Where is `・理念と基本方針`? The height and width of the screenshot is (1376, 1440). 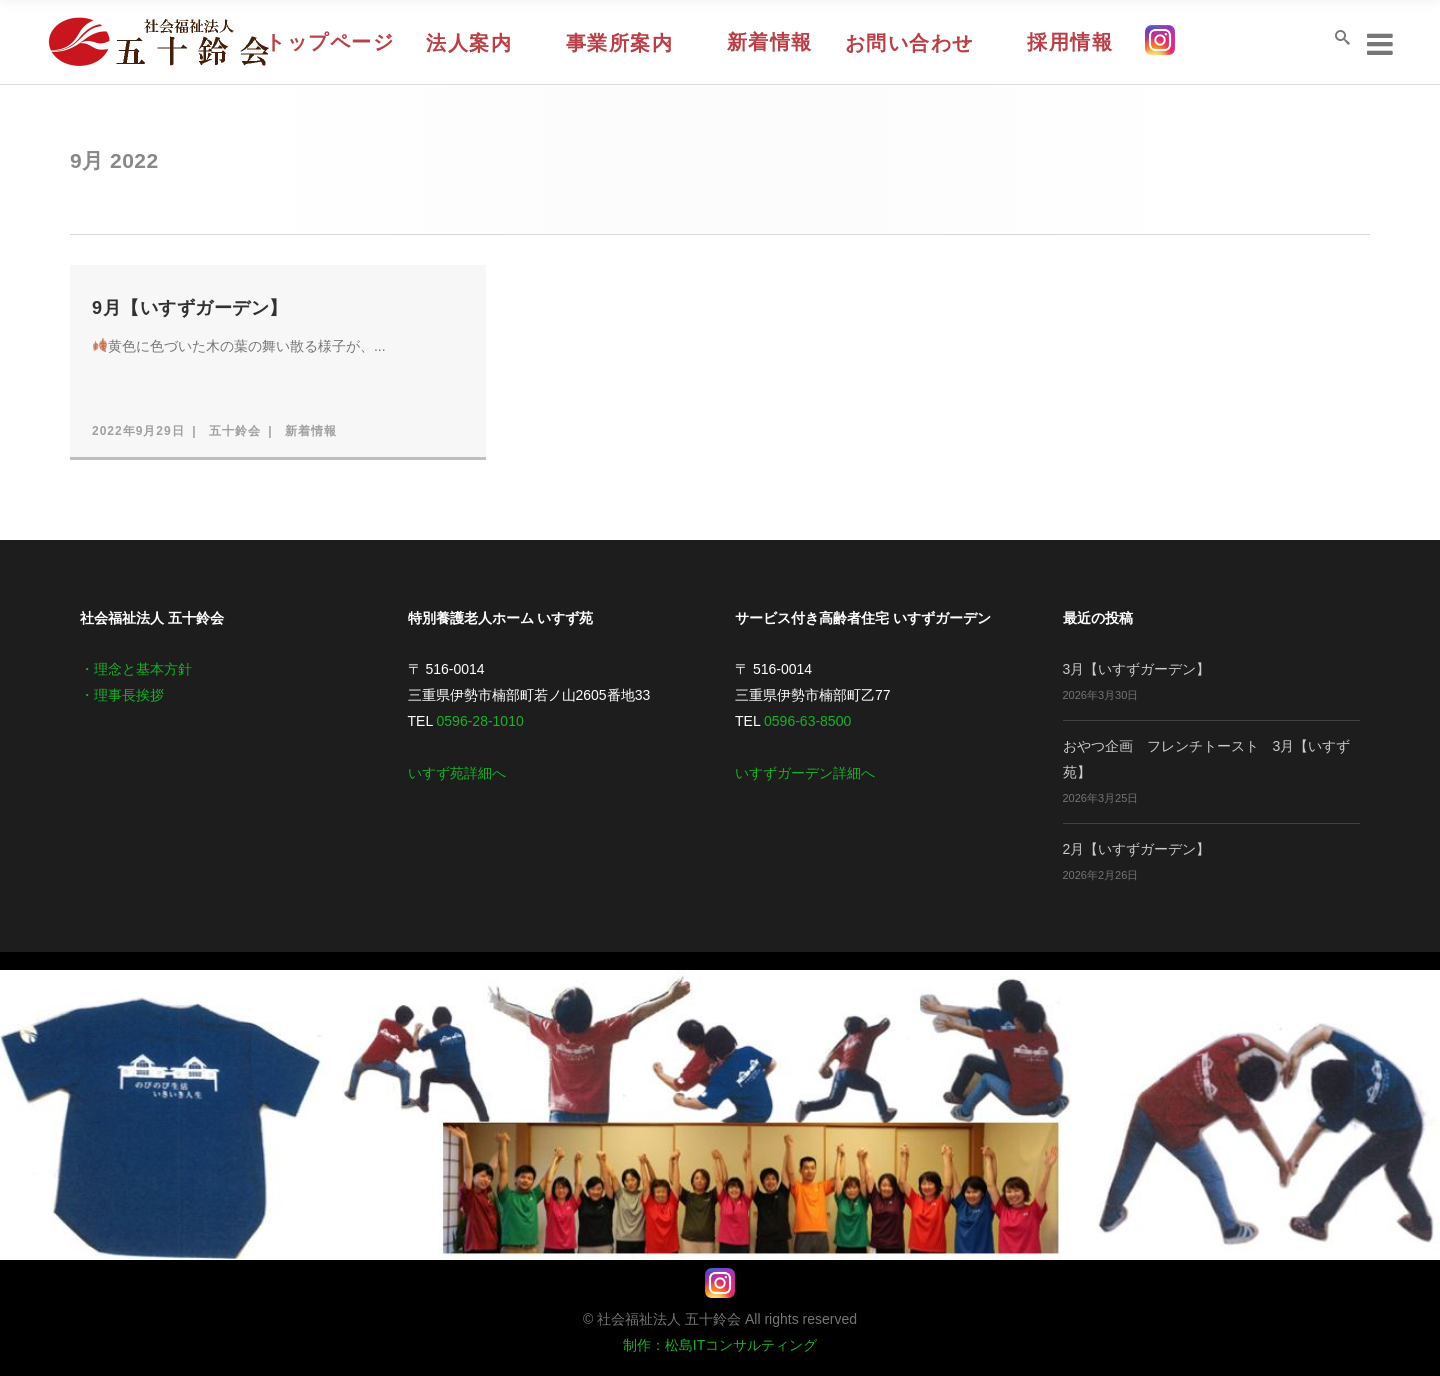
・理念と基本方針 is located at coordinates (136, 669).